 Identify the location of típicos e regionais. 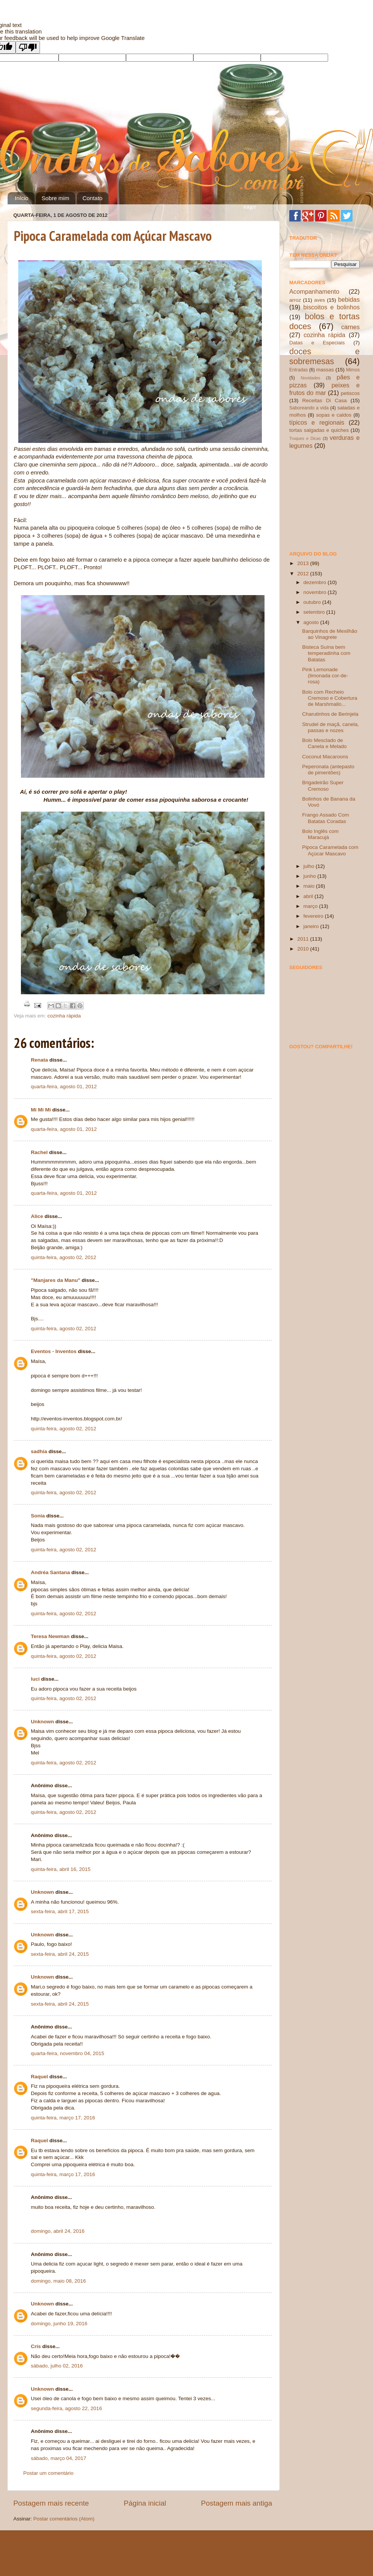
(316, 422).